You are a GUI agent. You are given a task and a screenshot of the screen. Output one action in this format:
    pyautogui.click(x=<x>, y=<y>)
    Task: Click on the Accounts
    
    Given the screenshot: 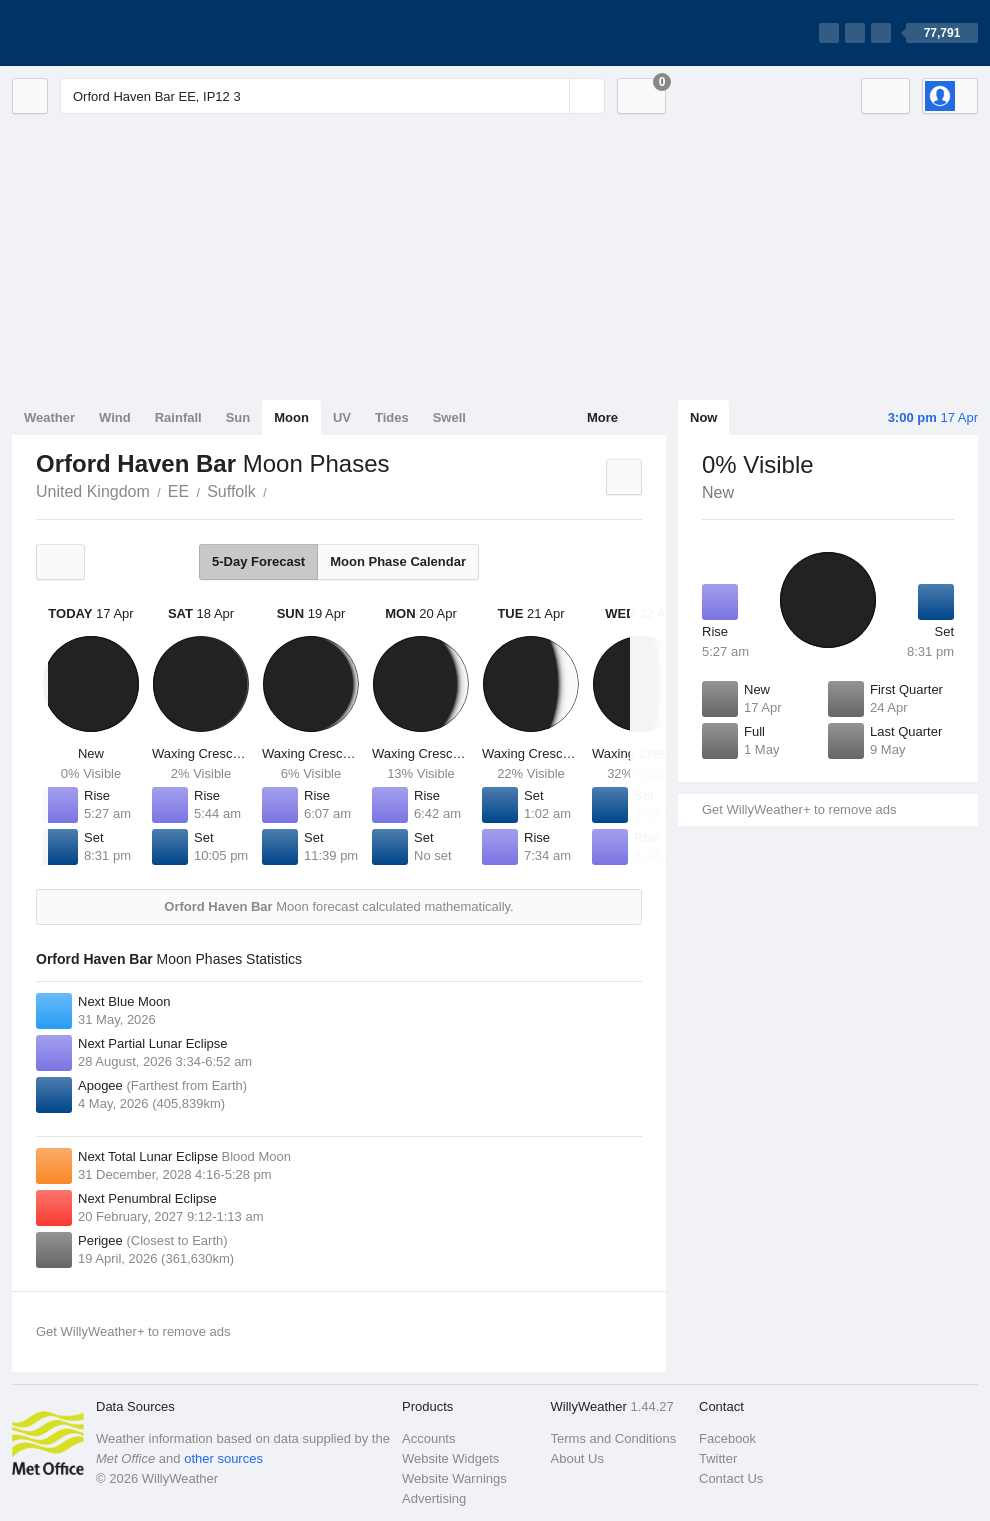 What is the action you would take?
    pyautogui.click(x=428, y=1438)
    